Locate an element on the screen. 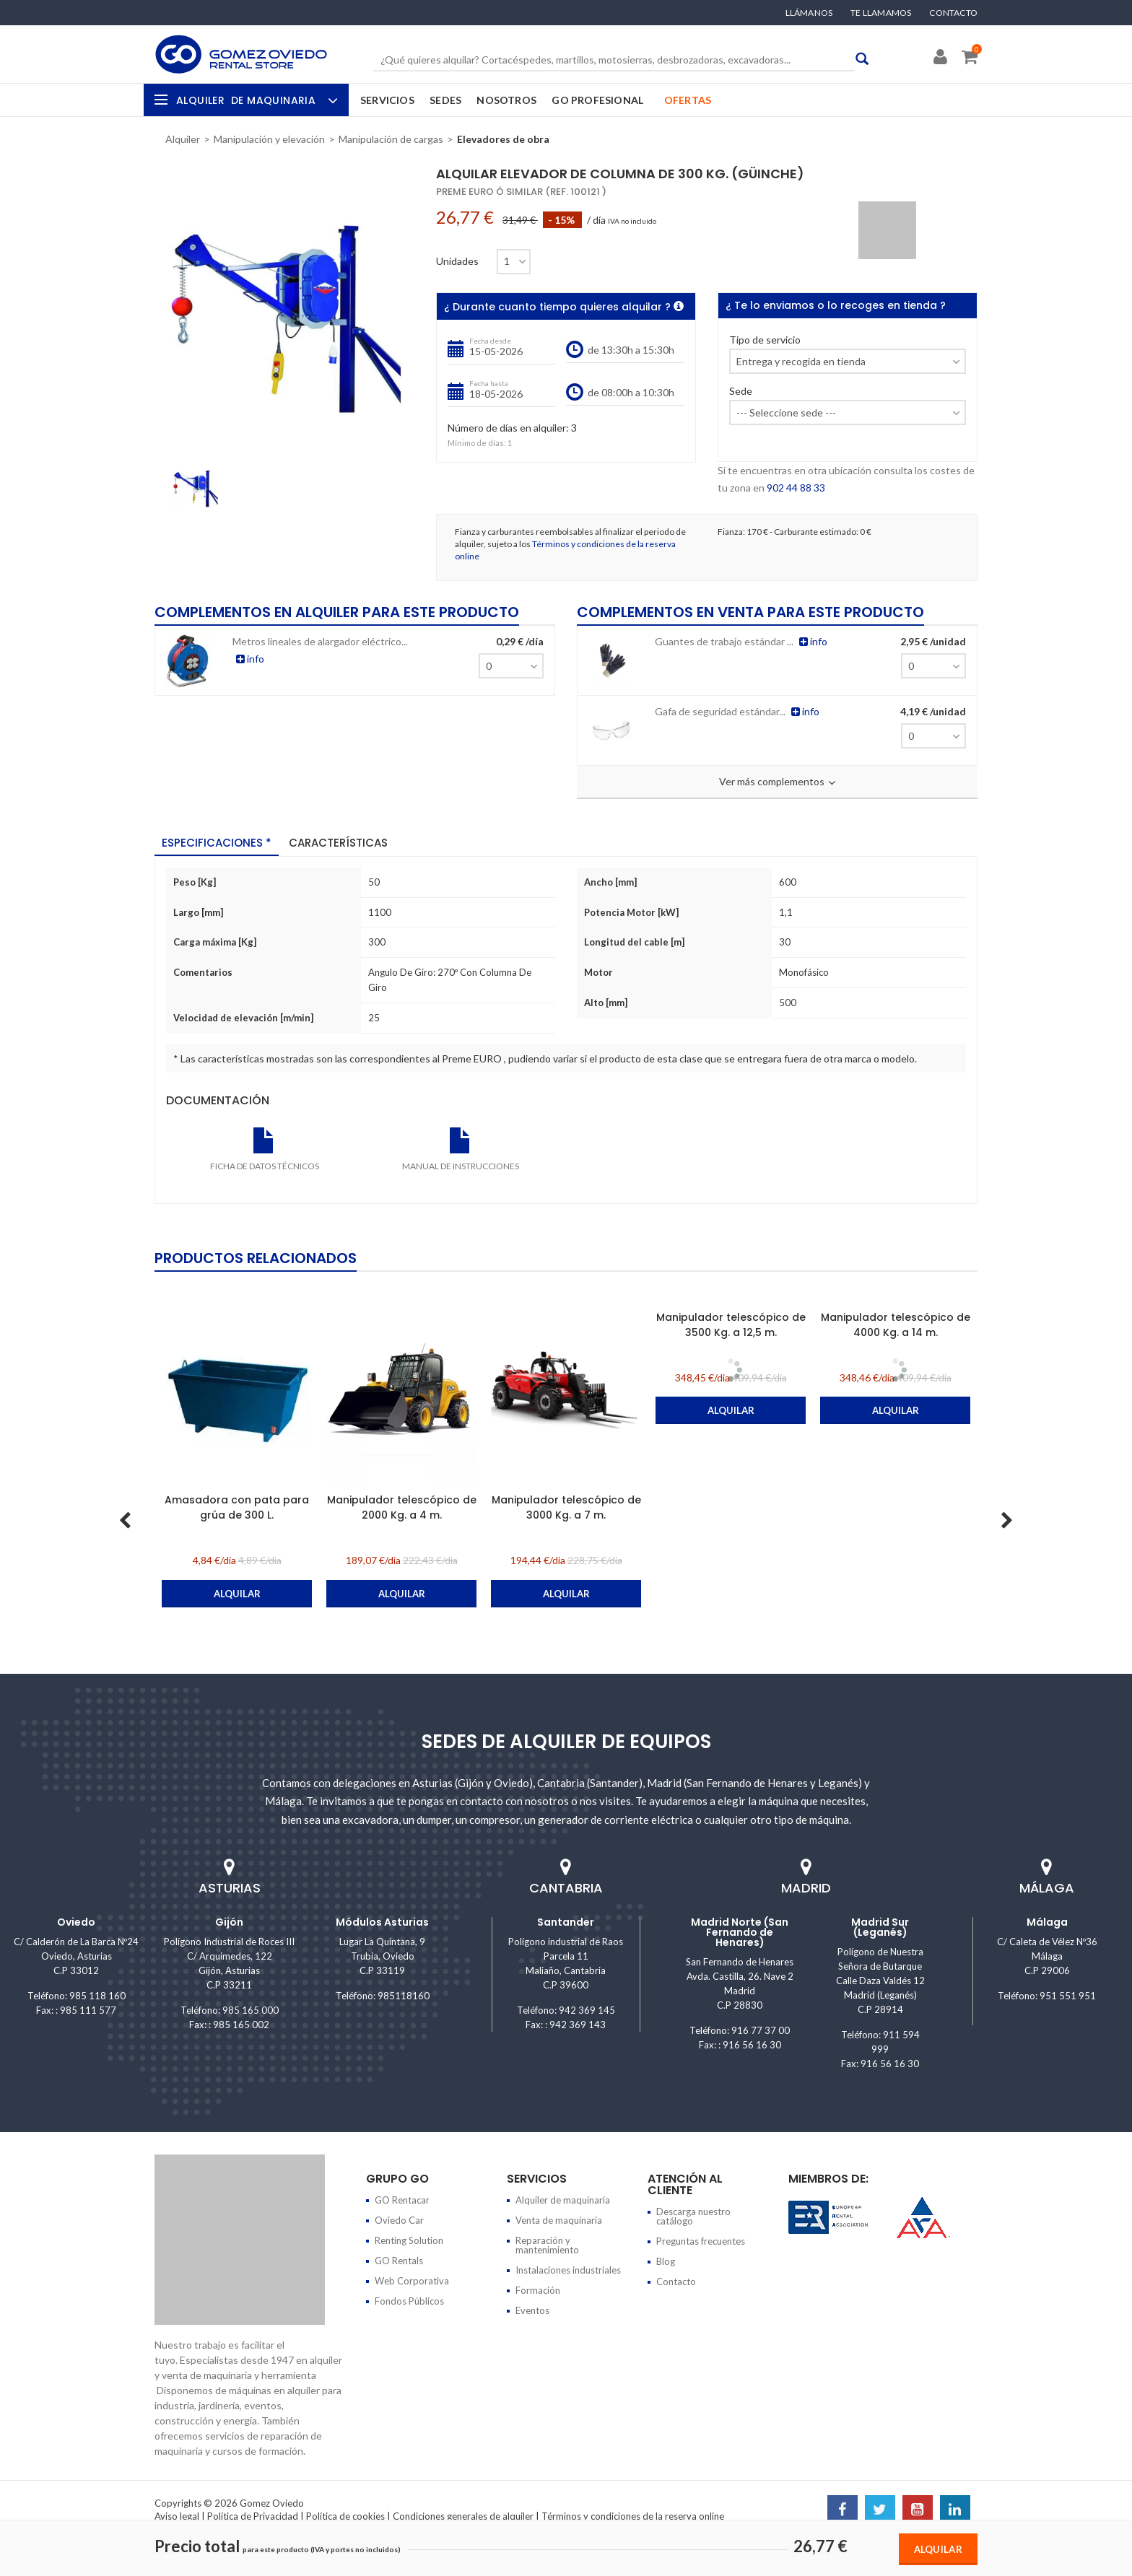 The width and height of the screenshot is (1132, 2576). Tipo de servicio is located at coordinates (765, 340).